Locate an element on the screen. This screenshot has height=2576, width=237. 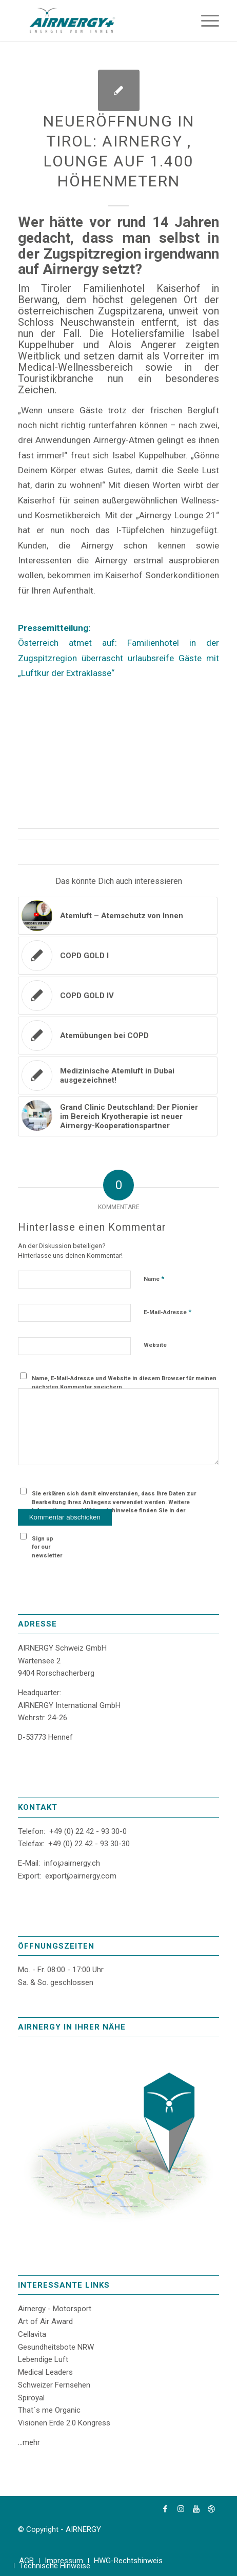
Name, E-Mail-Adresse und Website in diesem Browser für meinen nächsten Kommentar speichern. is located at coordinates (124, 1382).